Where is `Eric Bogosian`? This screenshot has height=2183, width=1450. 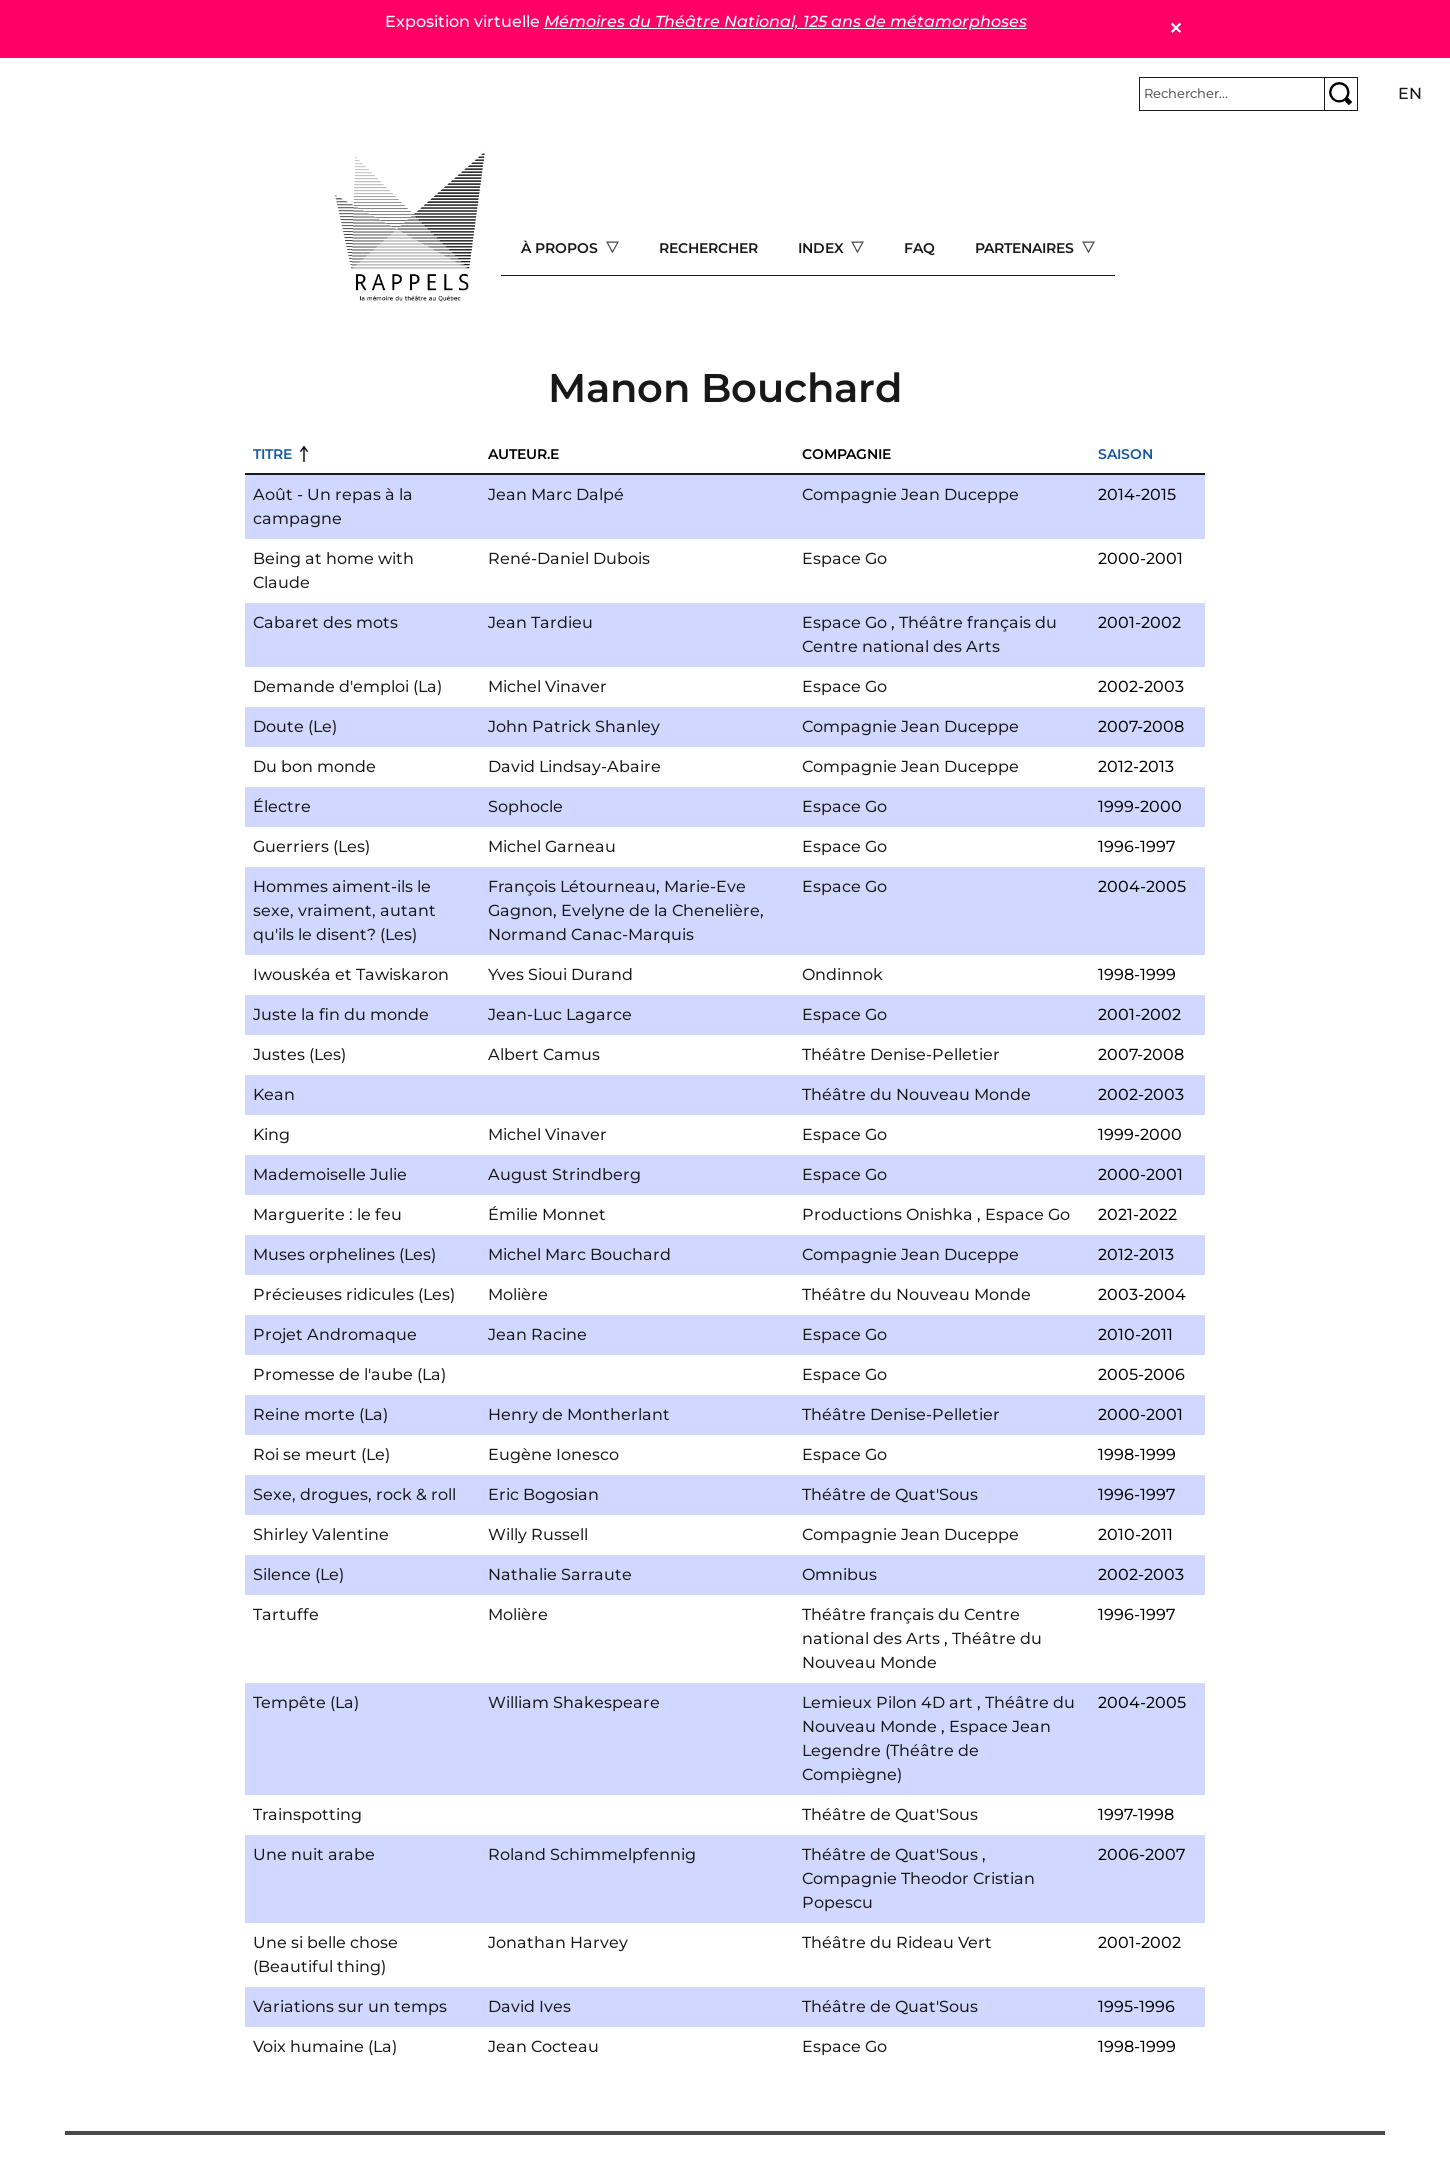 Eric Bogosian is located at coordinates (543, 1494).